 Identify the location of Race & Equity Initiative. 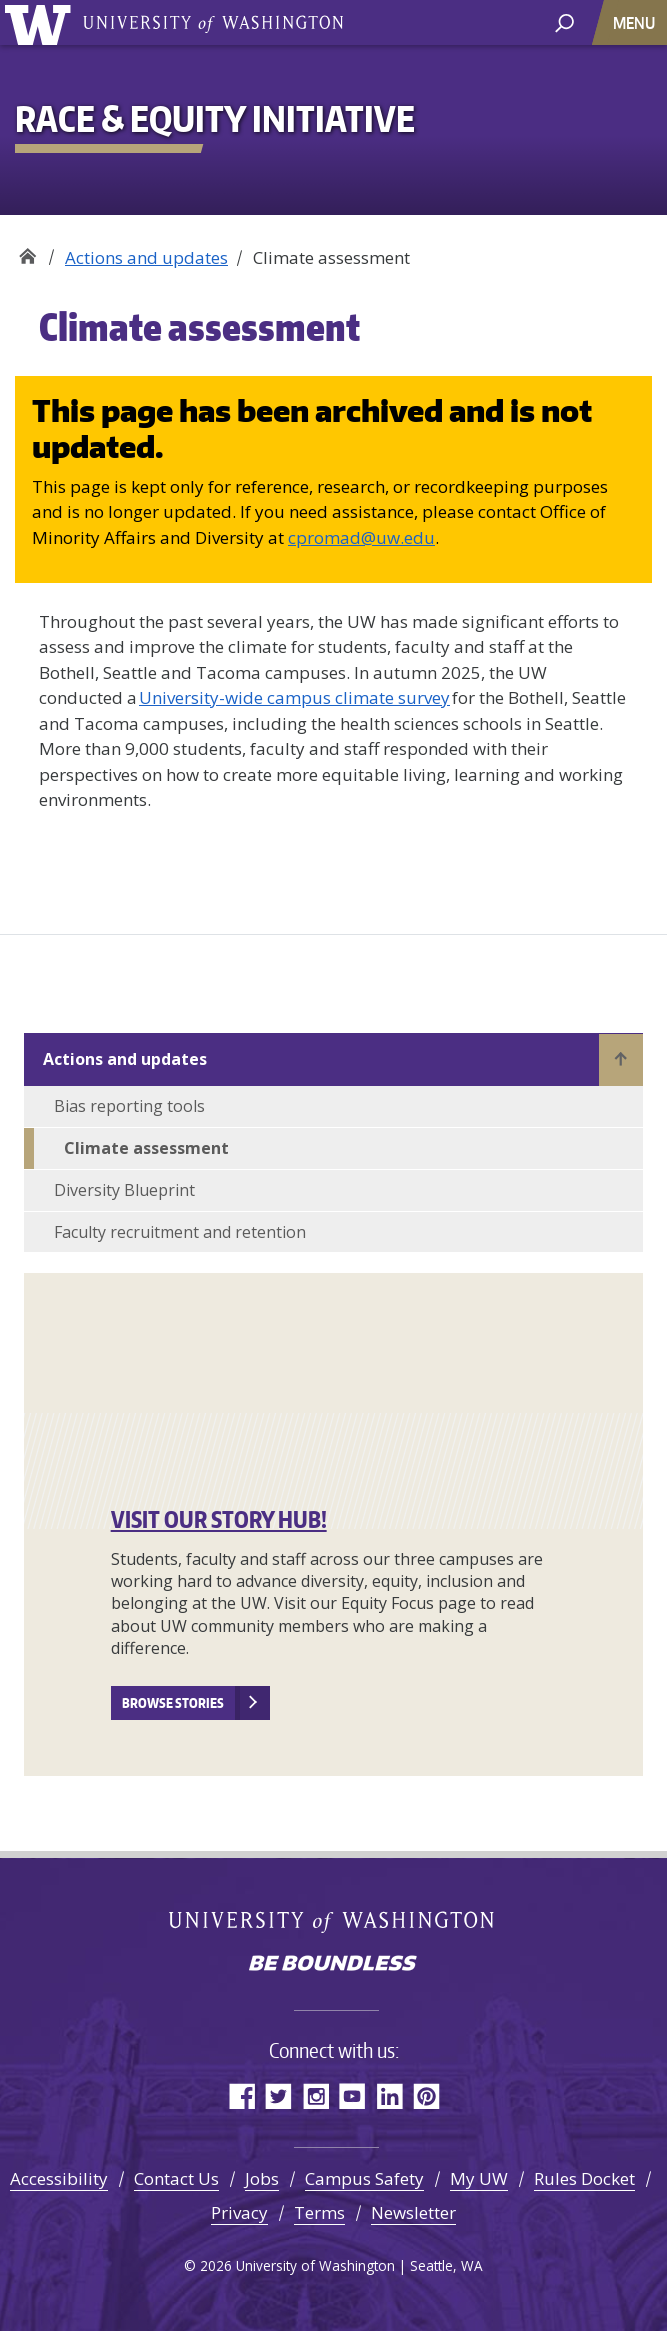
(27, 250).